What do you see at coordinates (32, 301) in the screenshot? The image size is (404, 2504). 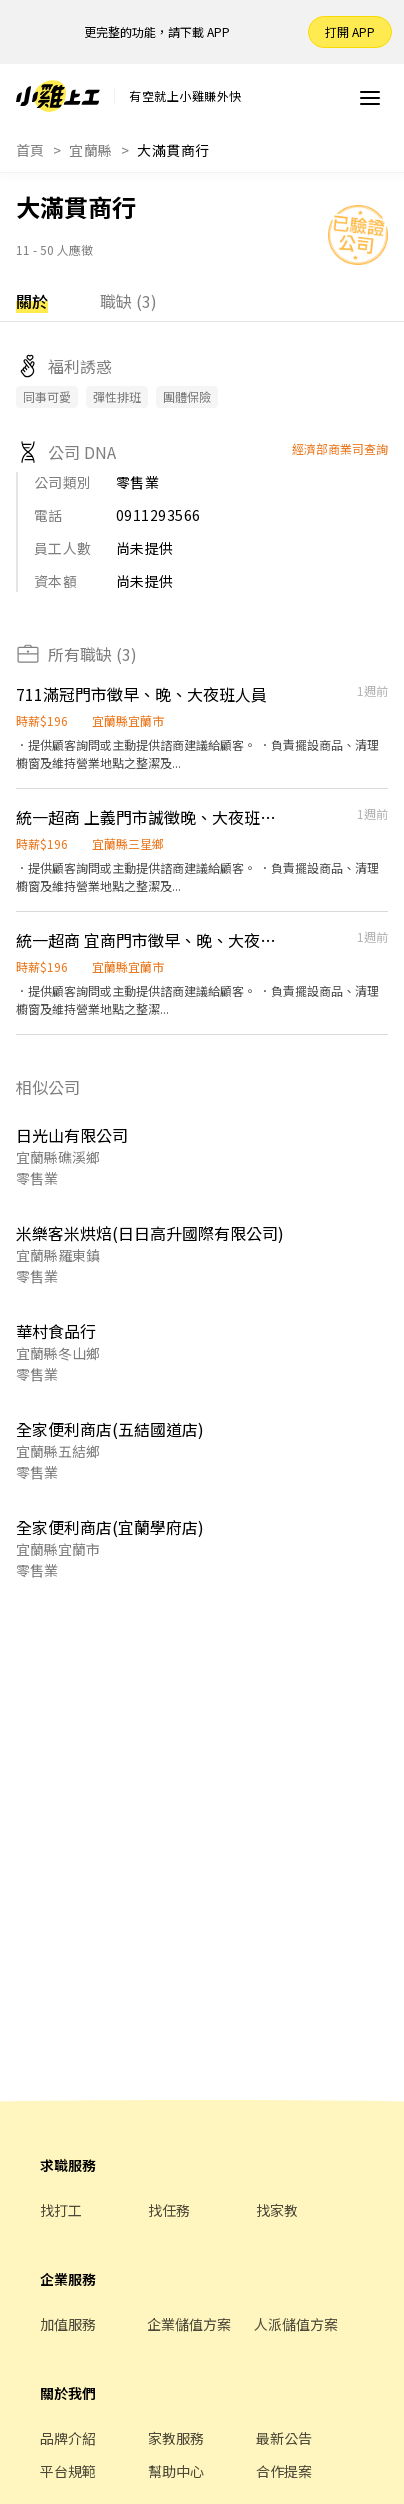 I see `關於` at bounding box center [32, 301].